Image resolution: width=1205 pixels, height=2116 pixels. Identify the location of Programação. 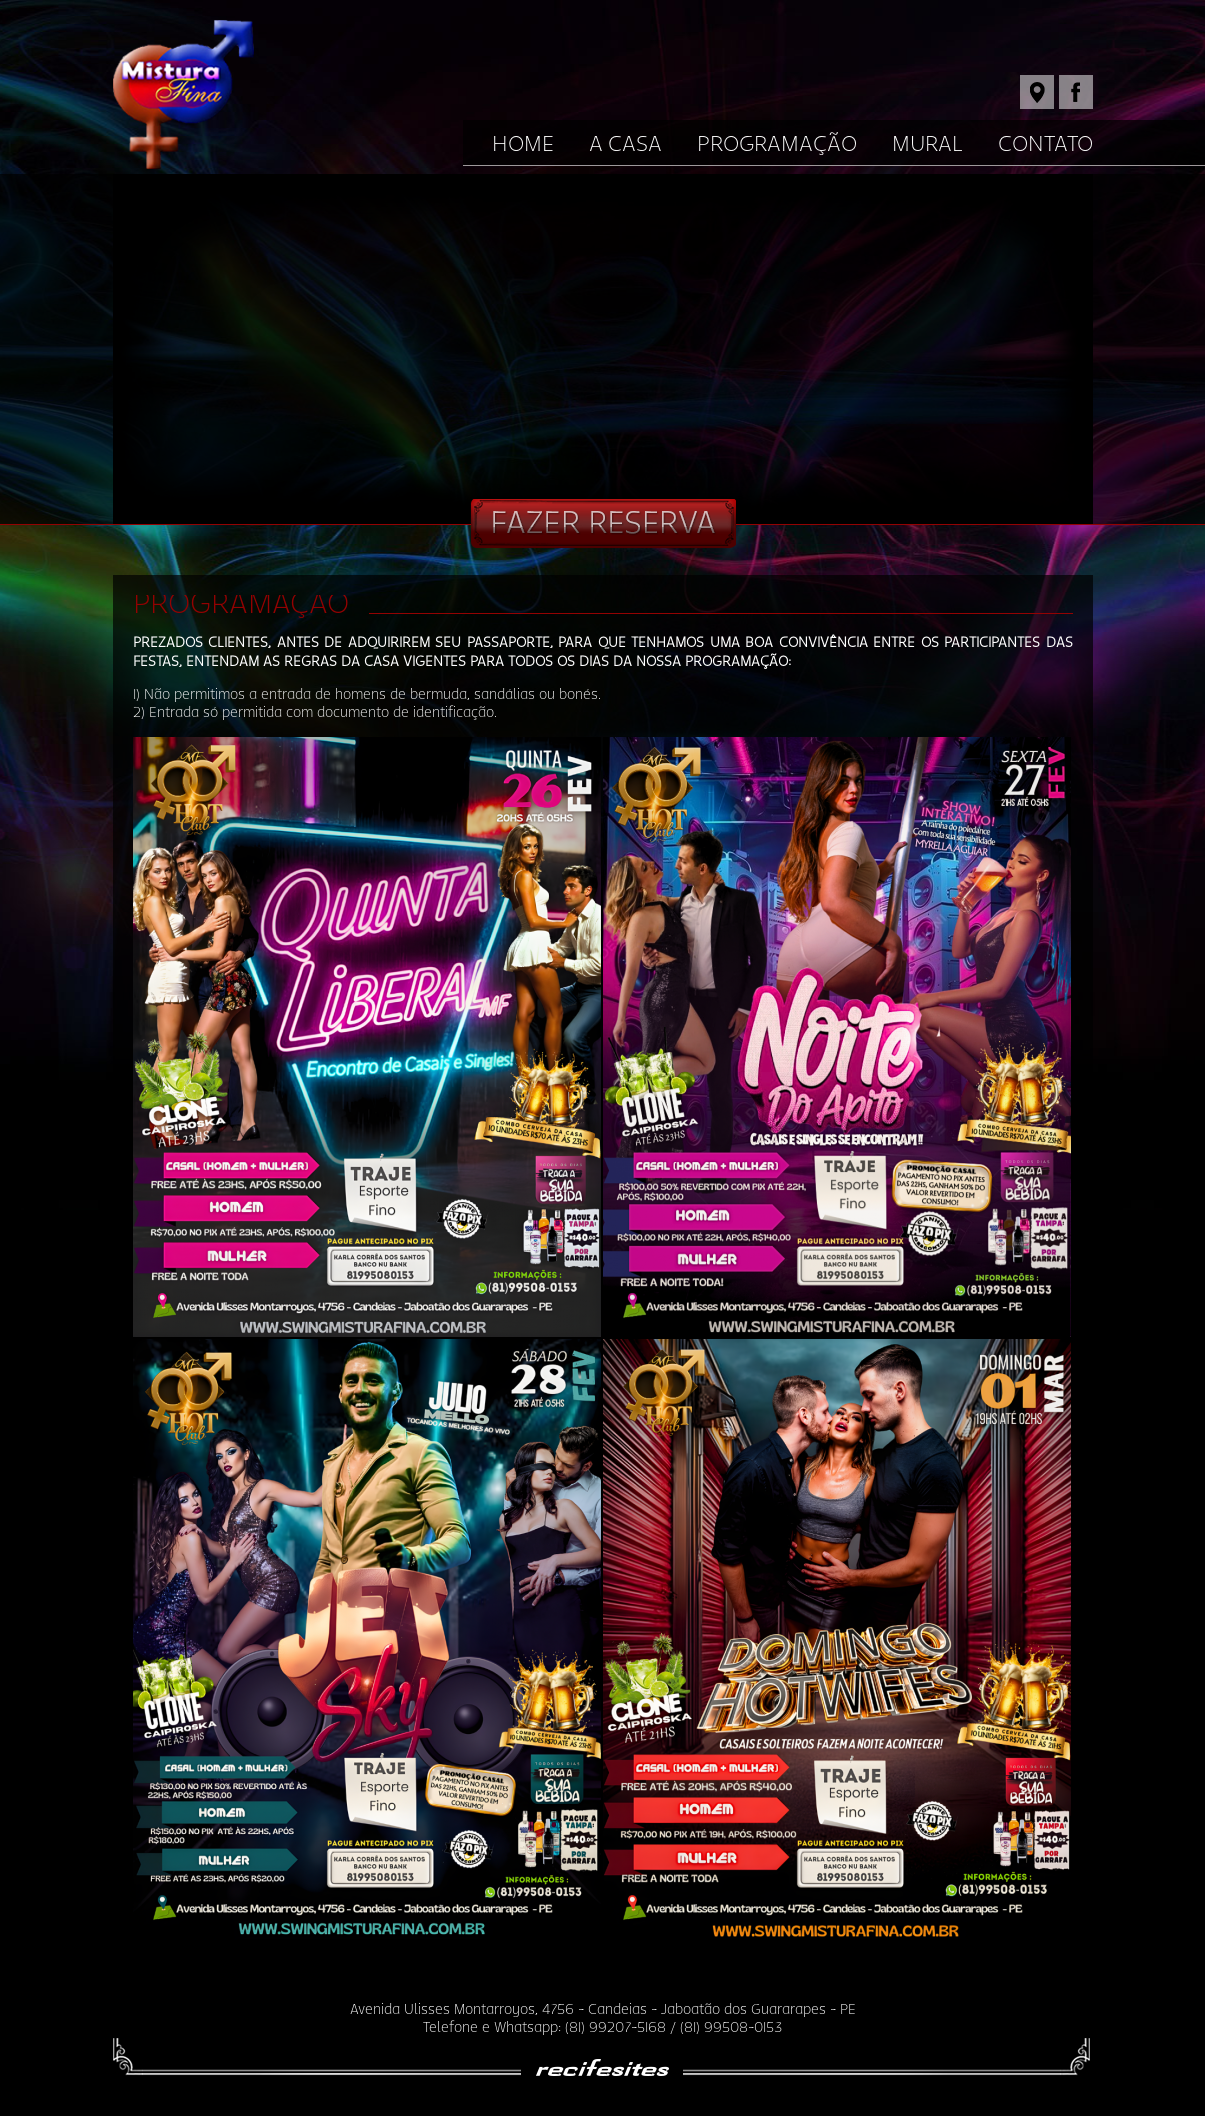
(777, 144).